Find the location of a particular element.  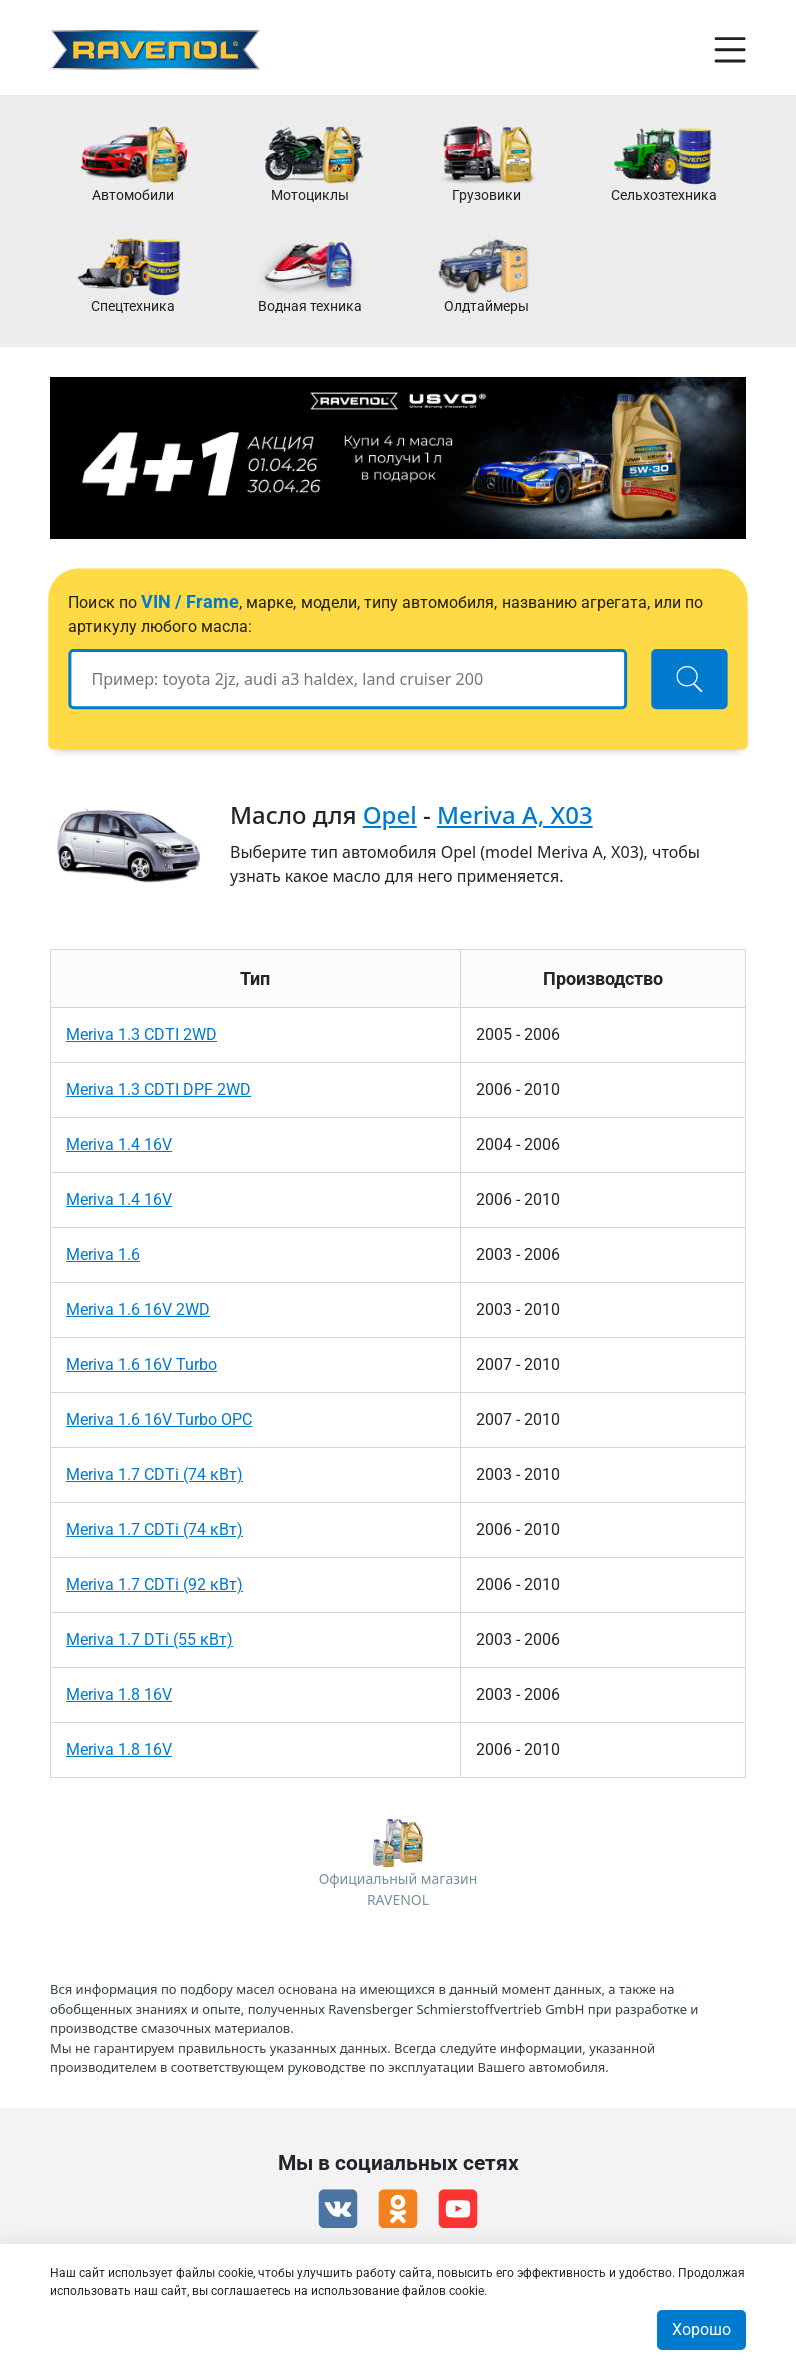

Meriva A, X03 is located at coordinates (515, 814).